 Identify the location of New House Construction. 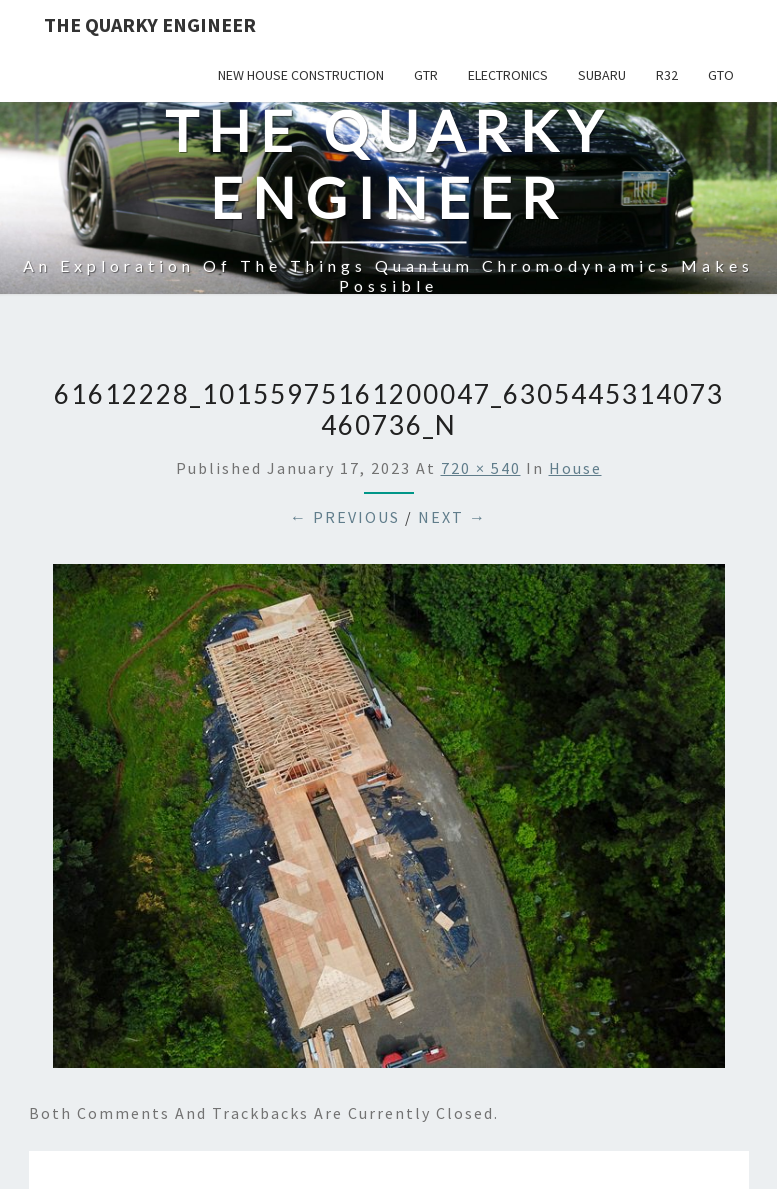
(301, 75).